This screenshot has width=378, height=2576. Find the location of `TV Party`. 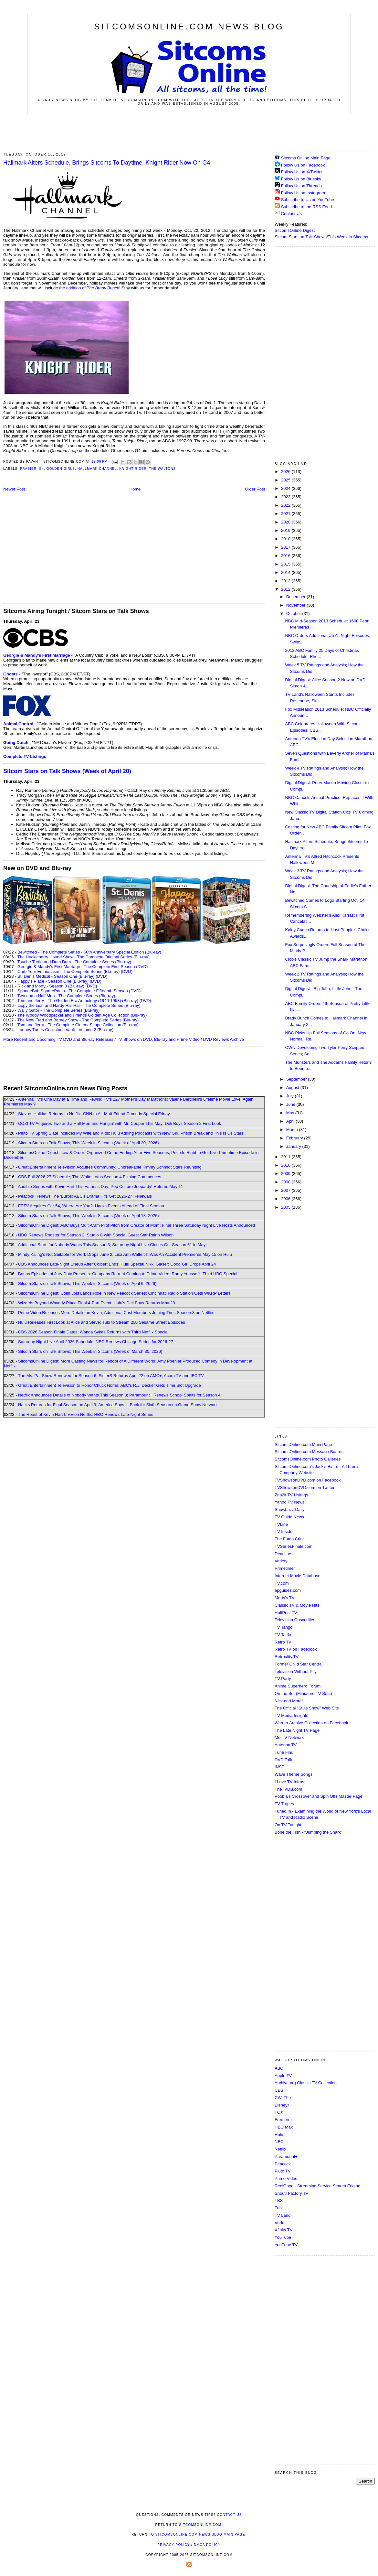

TV Party is located at coordinates (283, 1678).